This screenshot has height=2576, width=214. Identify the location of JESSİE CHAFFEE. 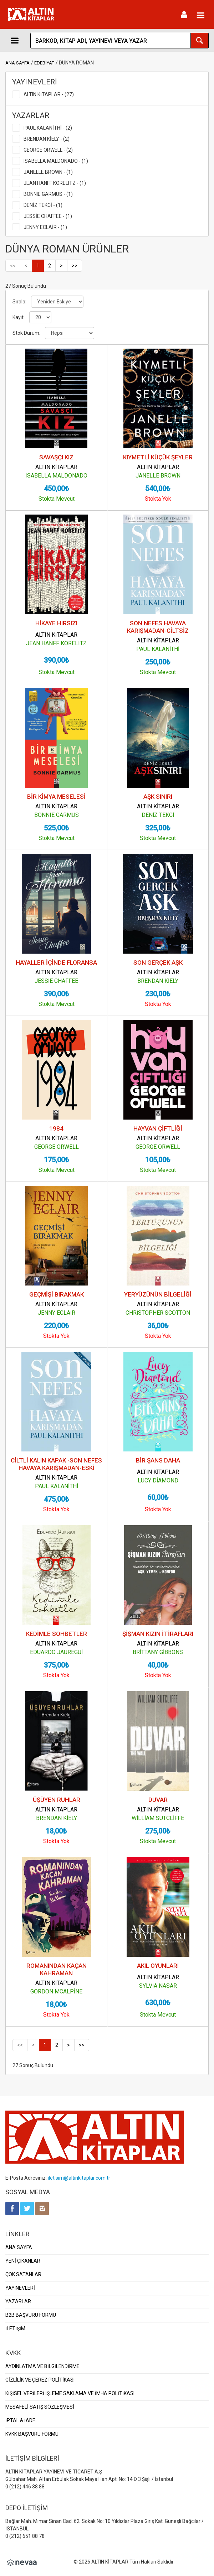
(56, 980).